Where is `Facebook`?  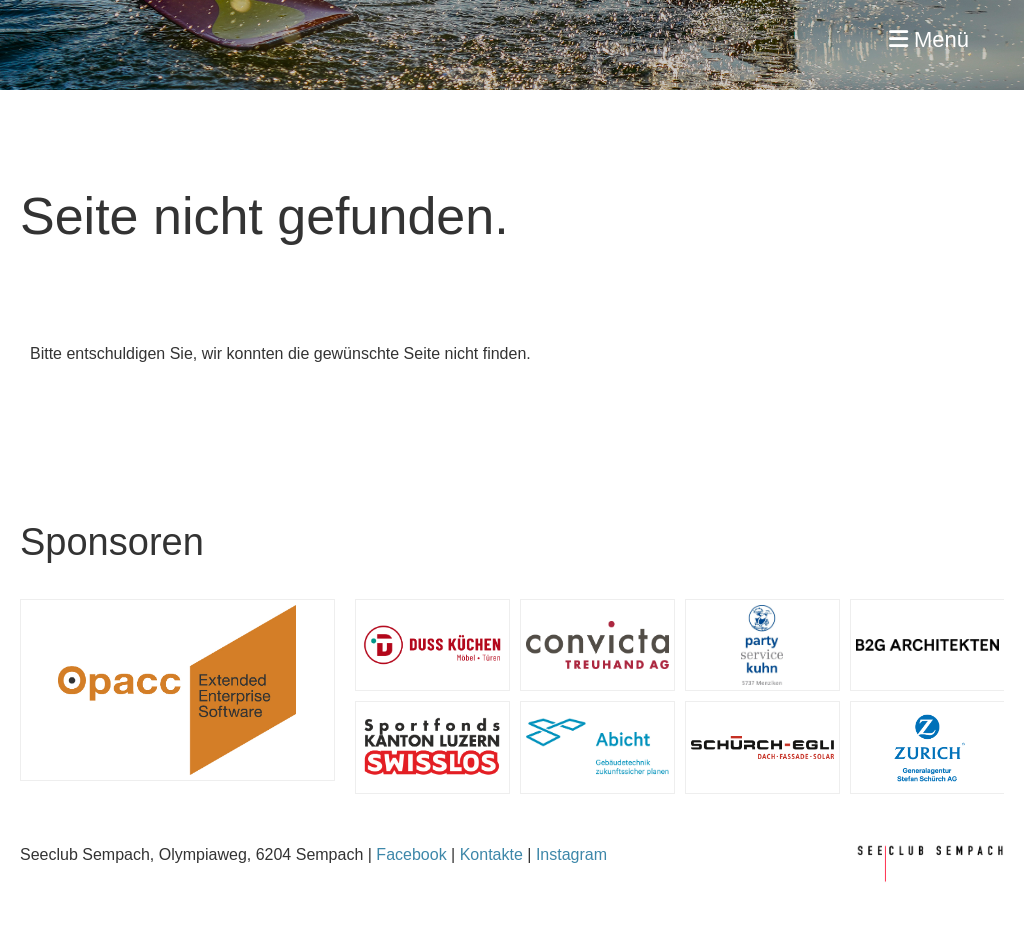
Facebook is located at coordinates (411, 854).